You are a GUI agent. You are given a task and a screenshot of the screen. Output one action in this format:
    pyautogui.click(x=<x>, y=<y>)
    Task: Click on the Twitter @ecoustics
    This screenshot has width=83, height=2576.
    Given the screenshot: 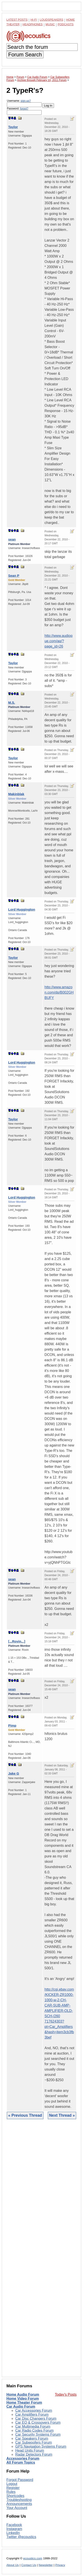 What is the action you would take?
    pyautogui.click(x=21, y=2537)
    